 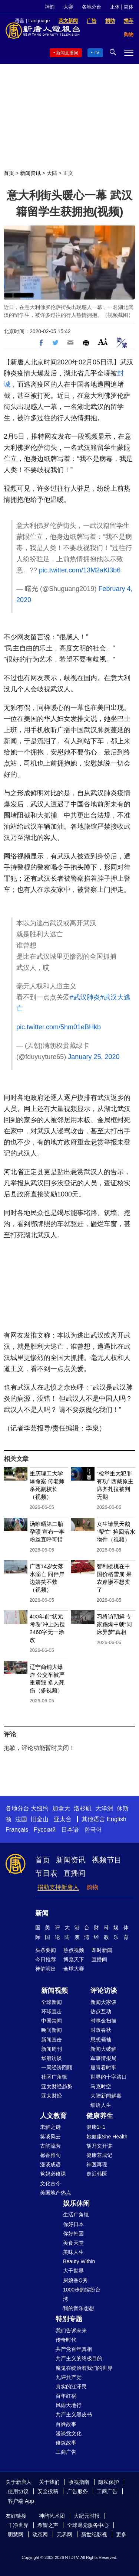 What do you see at coordinates (103, 2058) in the screenshot?
I see `军事情报局` at bounding box center [103, 2058].